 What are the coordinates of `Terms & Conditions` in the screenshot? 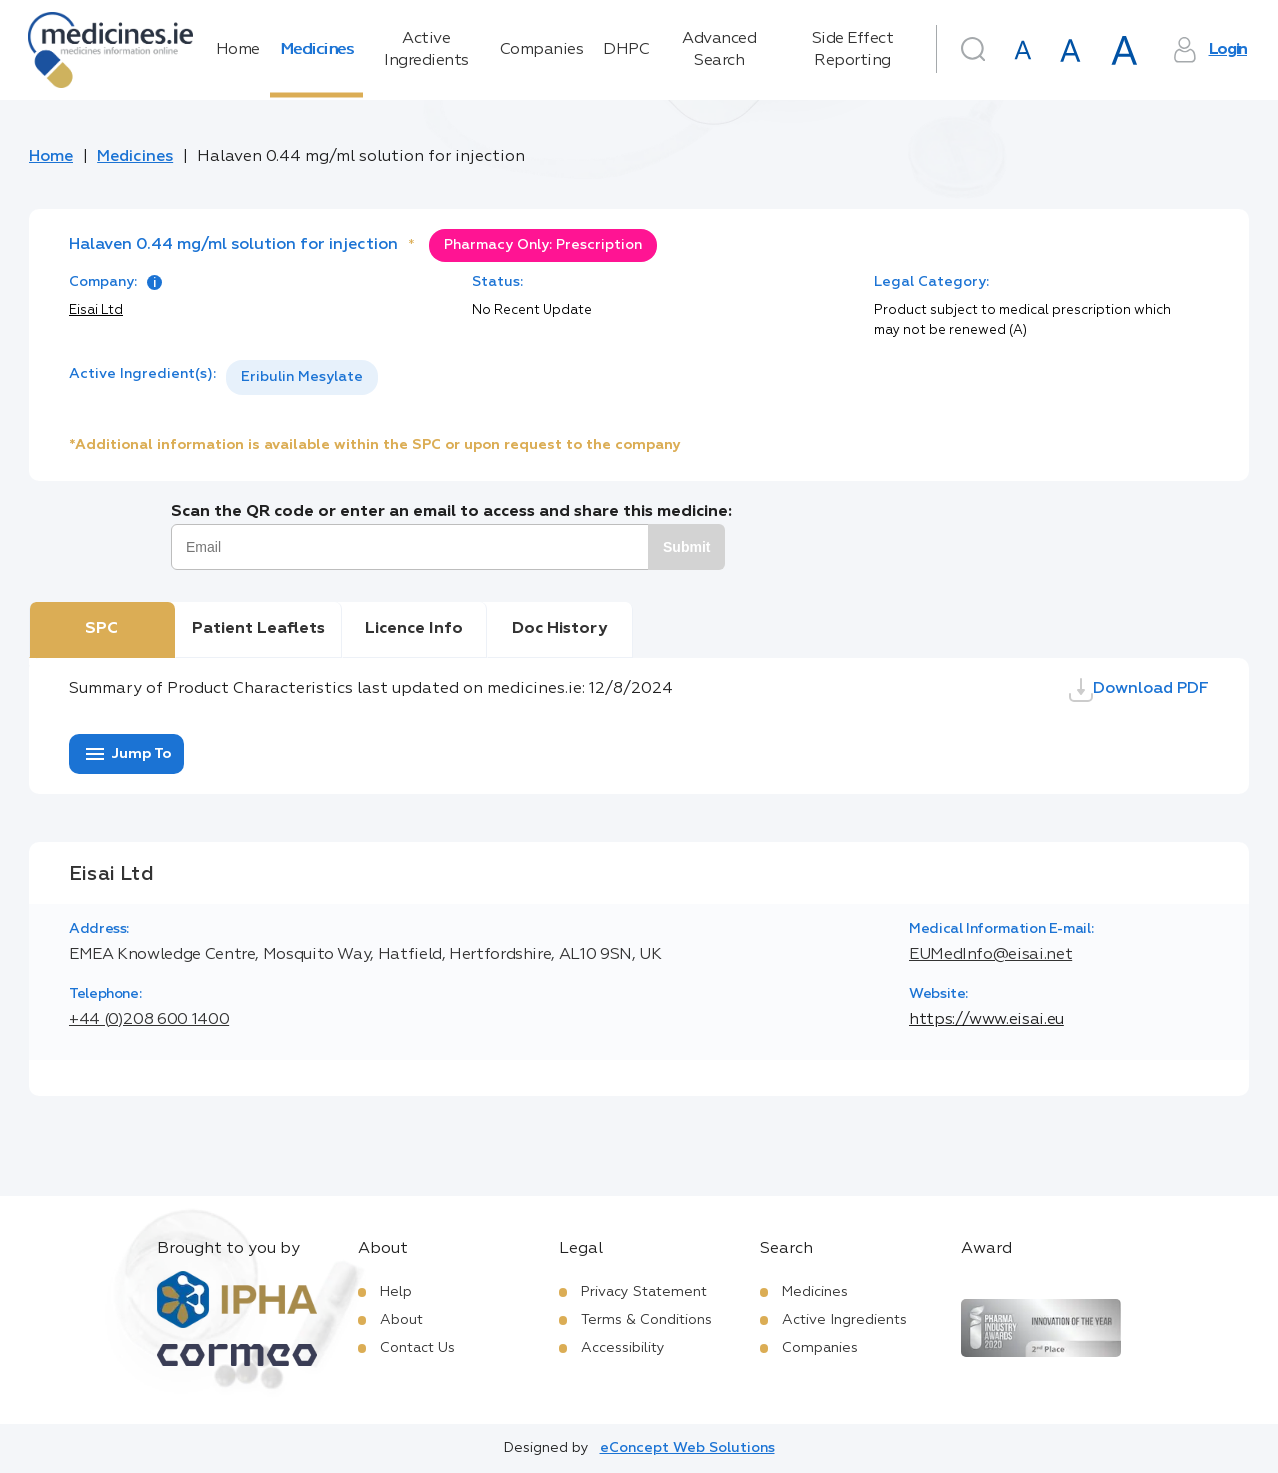 It's located at (646, 1320).